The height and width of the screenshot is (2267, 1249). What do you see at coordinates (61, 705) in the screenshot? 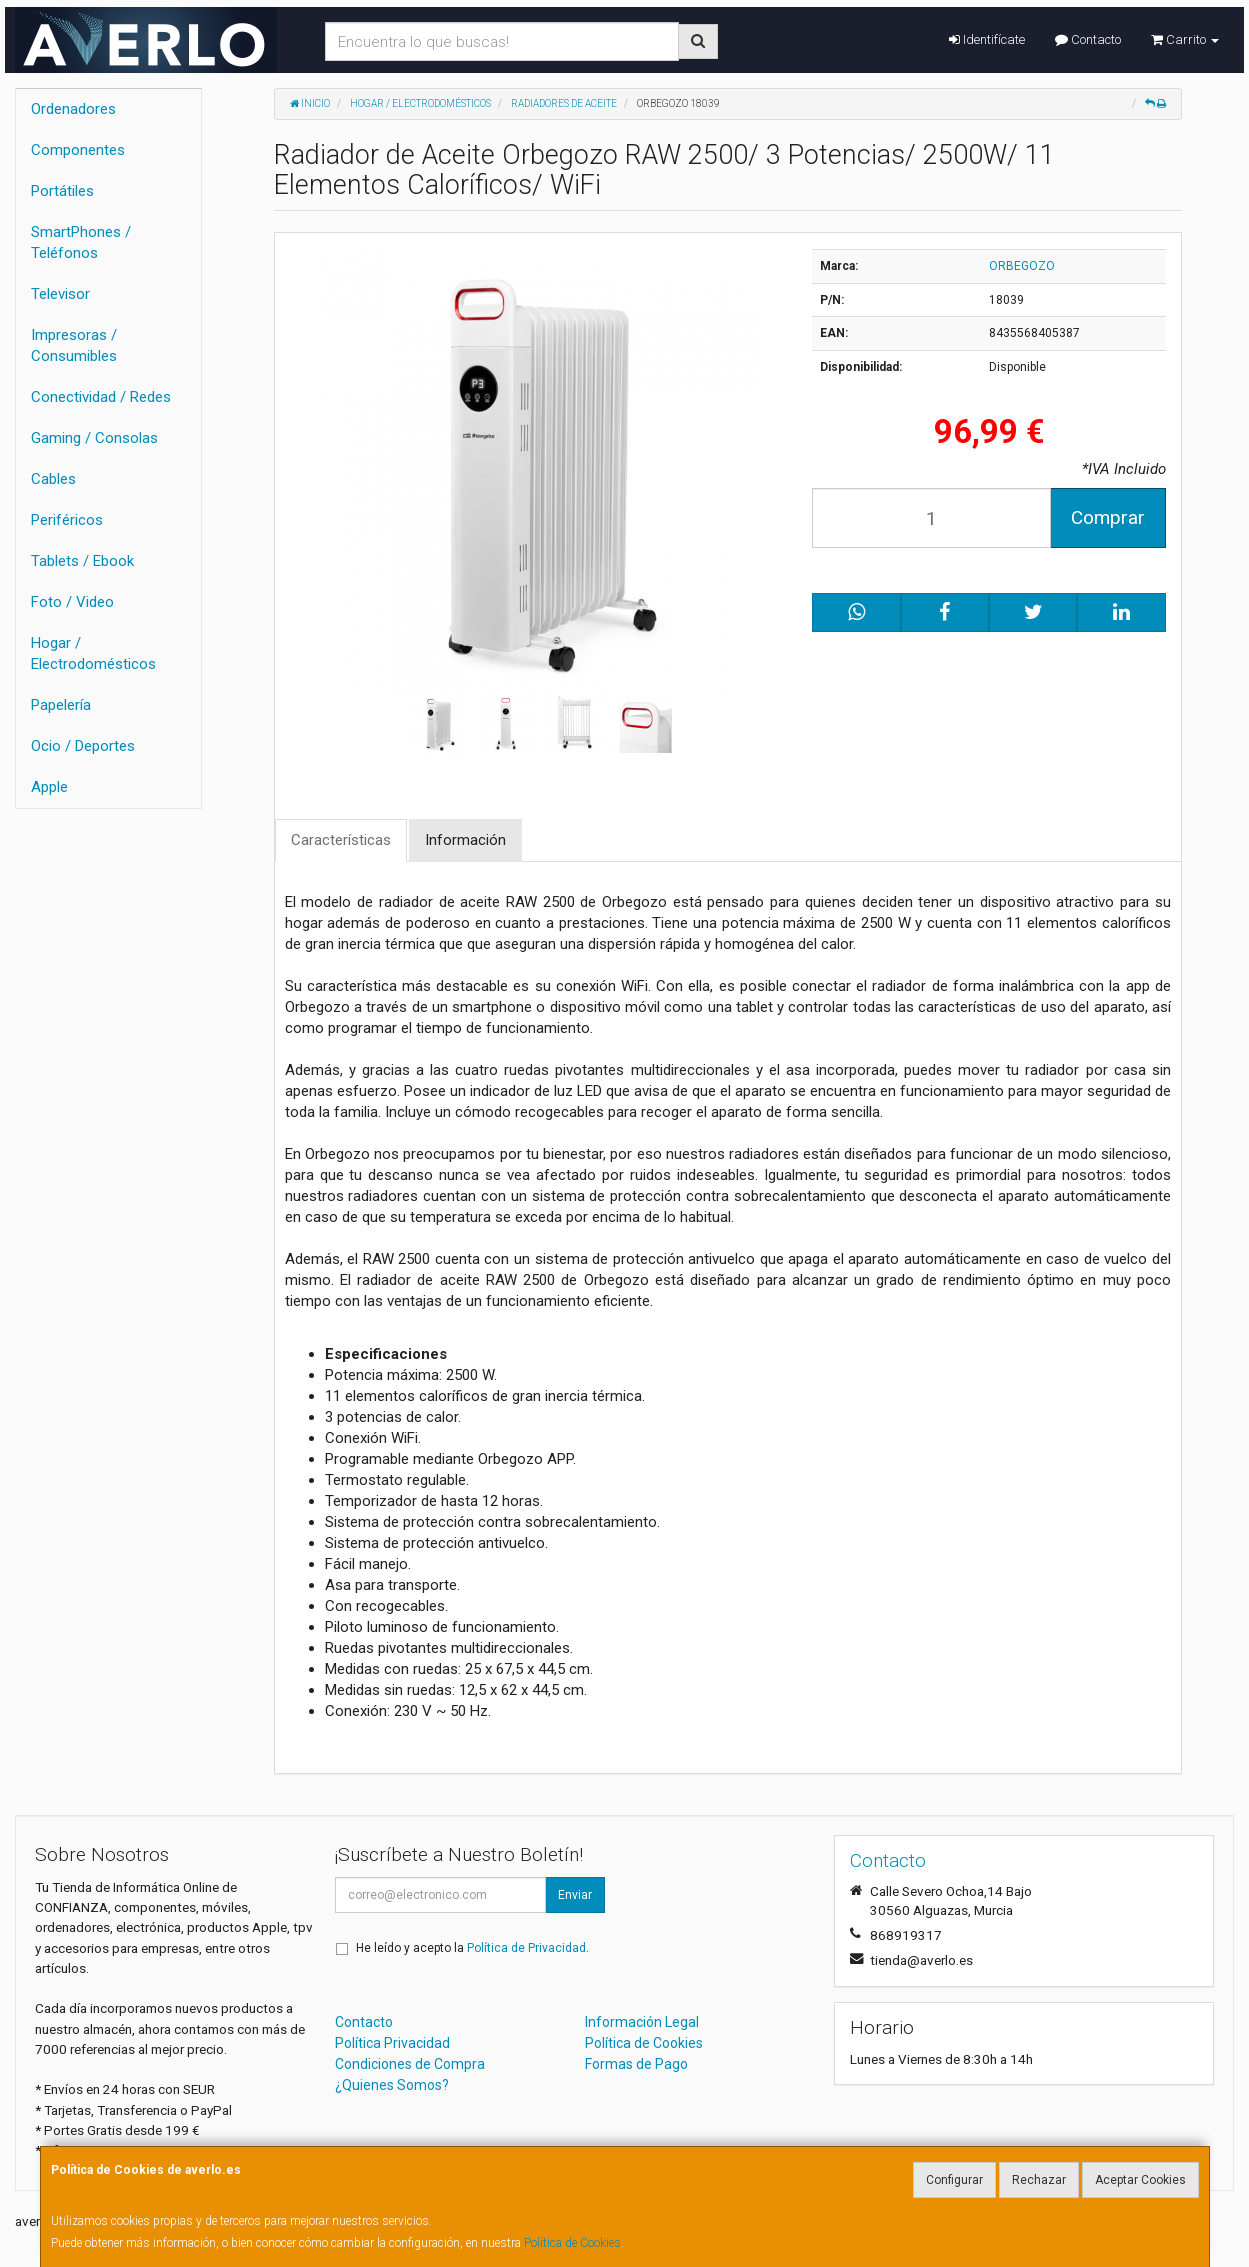
I see `Papelería` at bounding box center [61, 705].